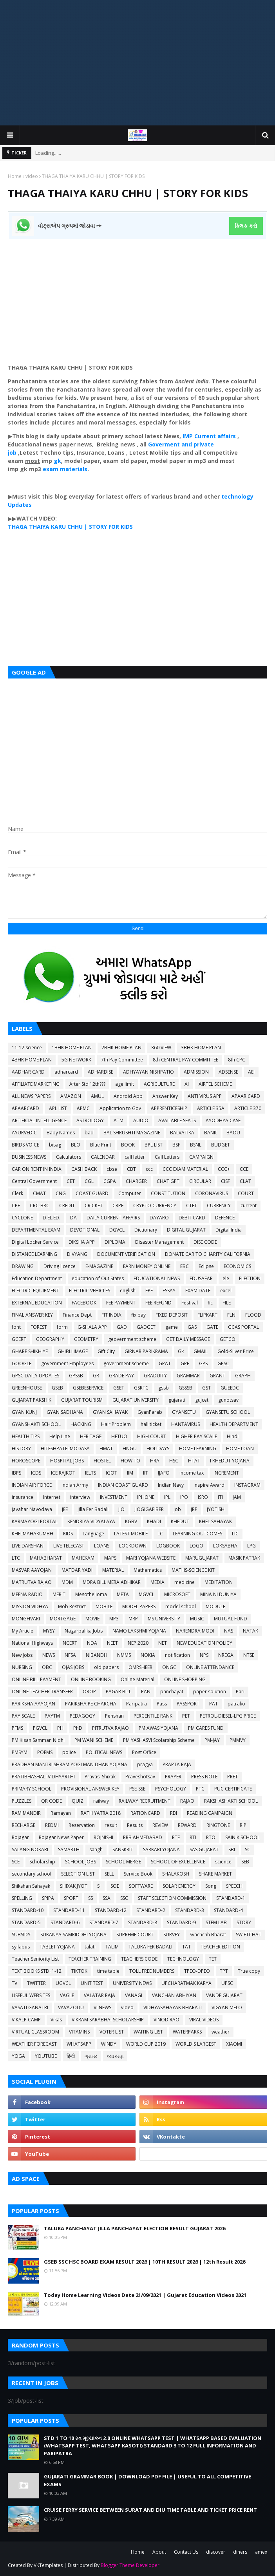  Describe the element at coordinates (39, 1193) in the screenshot. I see `CMAT` at that location.